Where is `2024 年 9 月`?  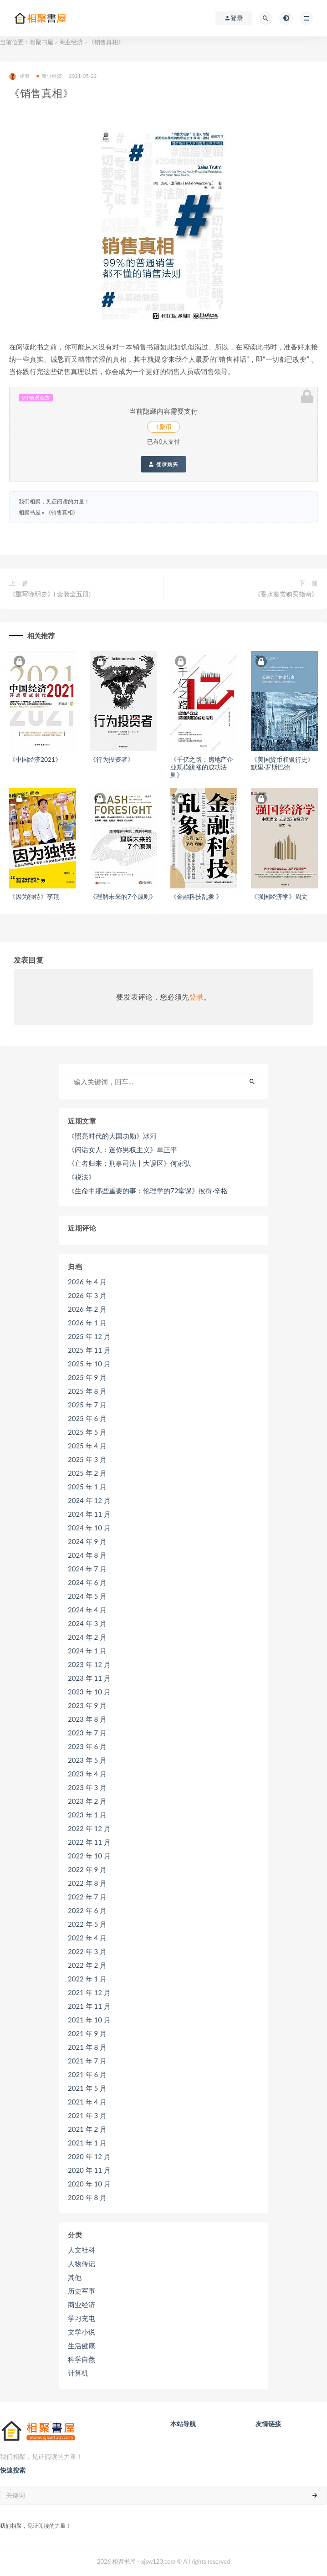 2024 年 9 月 is located at coordinates (87, 1541).